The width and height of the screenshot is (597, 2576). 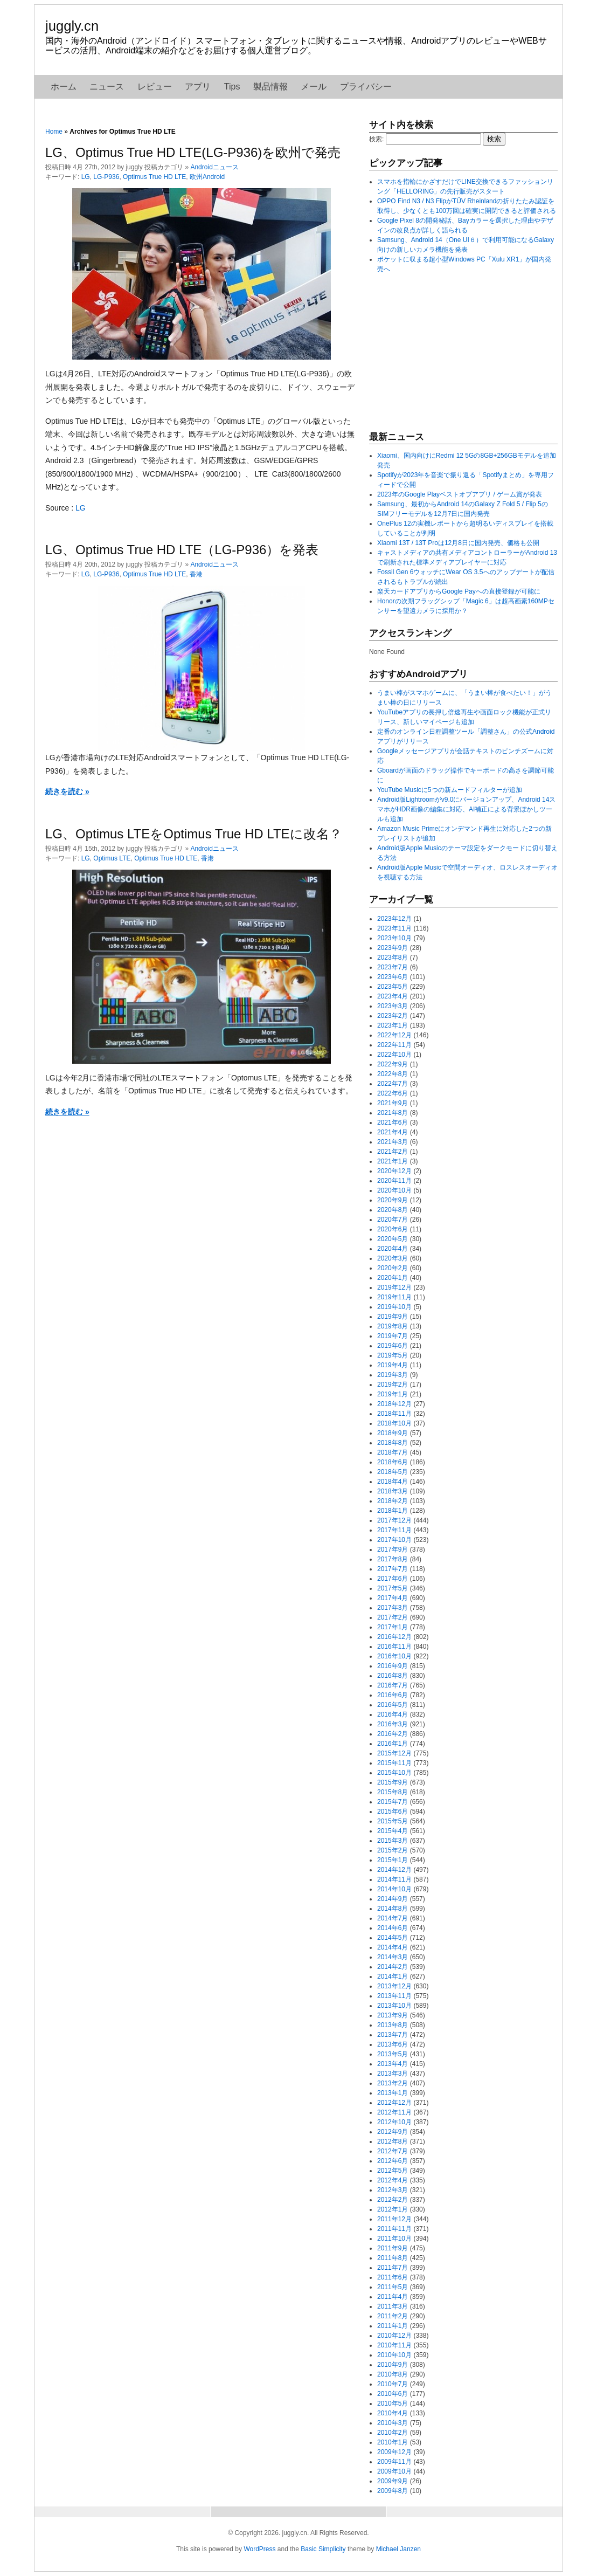 I want to click on 2014年2月, so click(x=392, y=1967).